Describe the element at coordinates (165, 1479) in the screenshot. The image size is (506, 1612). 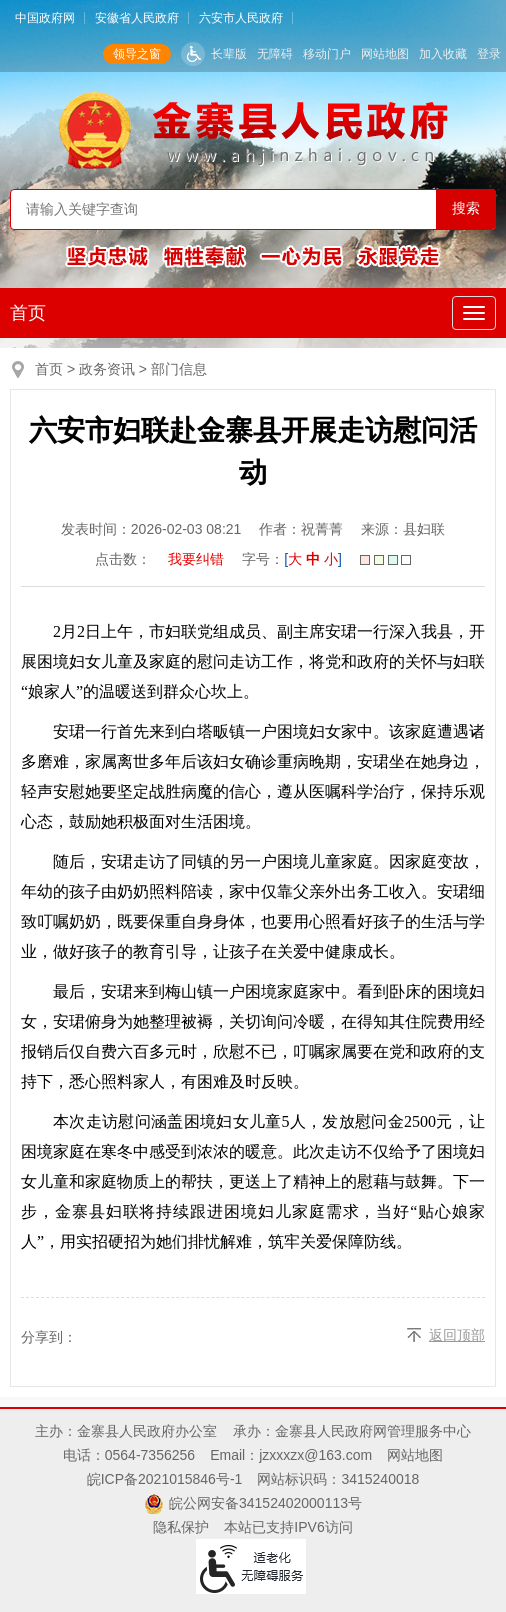
I see `皖ICP备2021015846号-1` at that location.